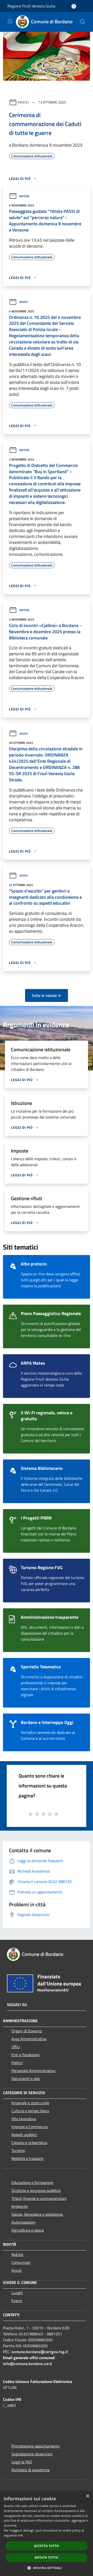 The width and height of the screenshot is (93, 2576). What do you see at coordinates (27, 2158) in the screenshot?
I see `Mobilità e trasporti` at bounding box center [27, 2158].